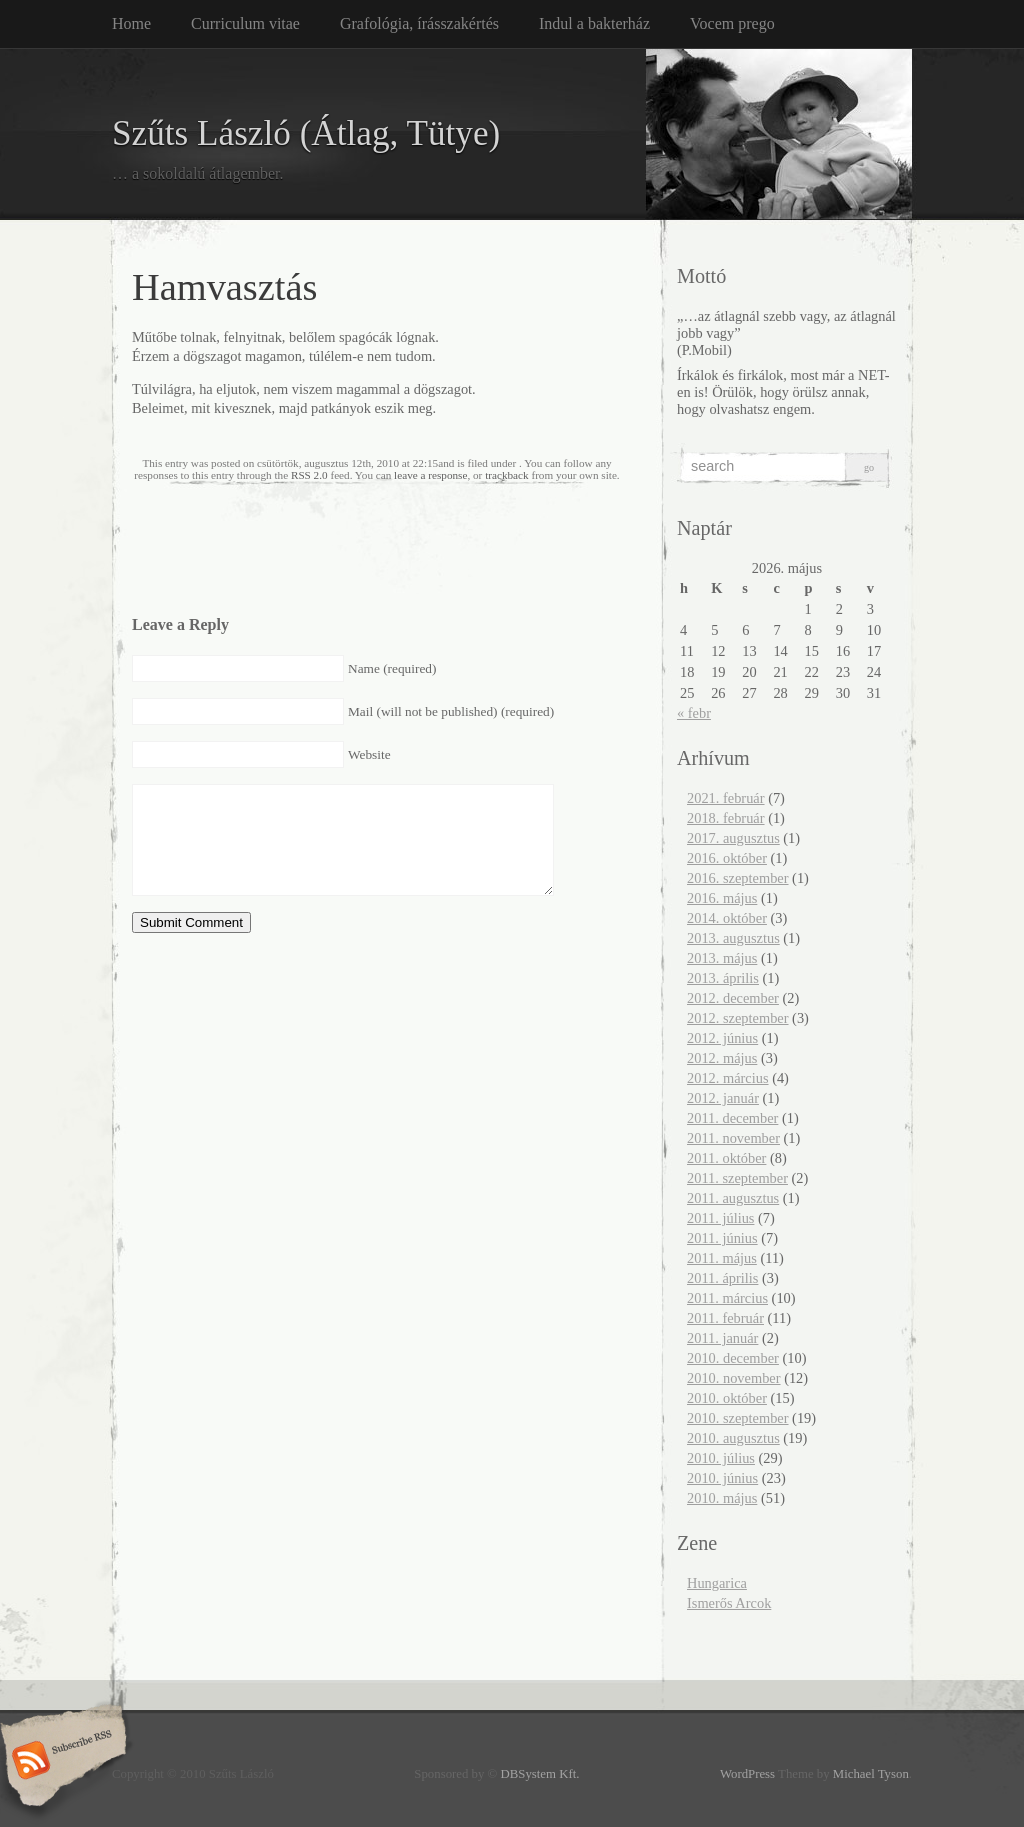 The height and width of the screenshot is (1827, 1024). Describe the element at coordinates (722, 1238) in the screenshot. I see `2011. június` at that location.